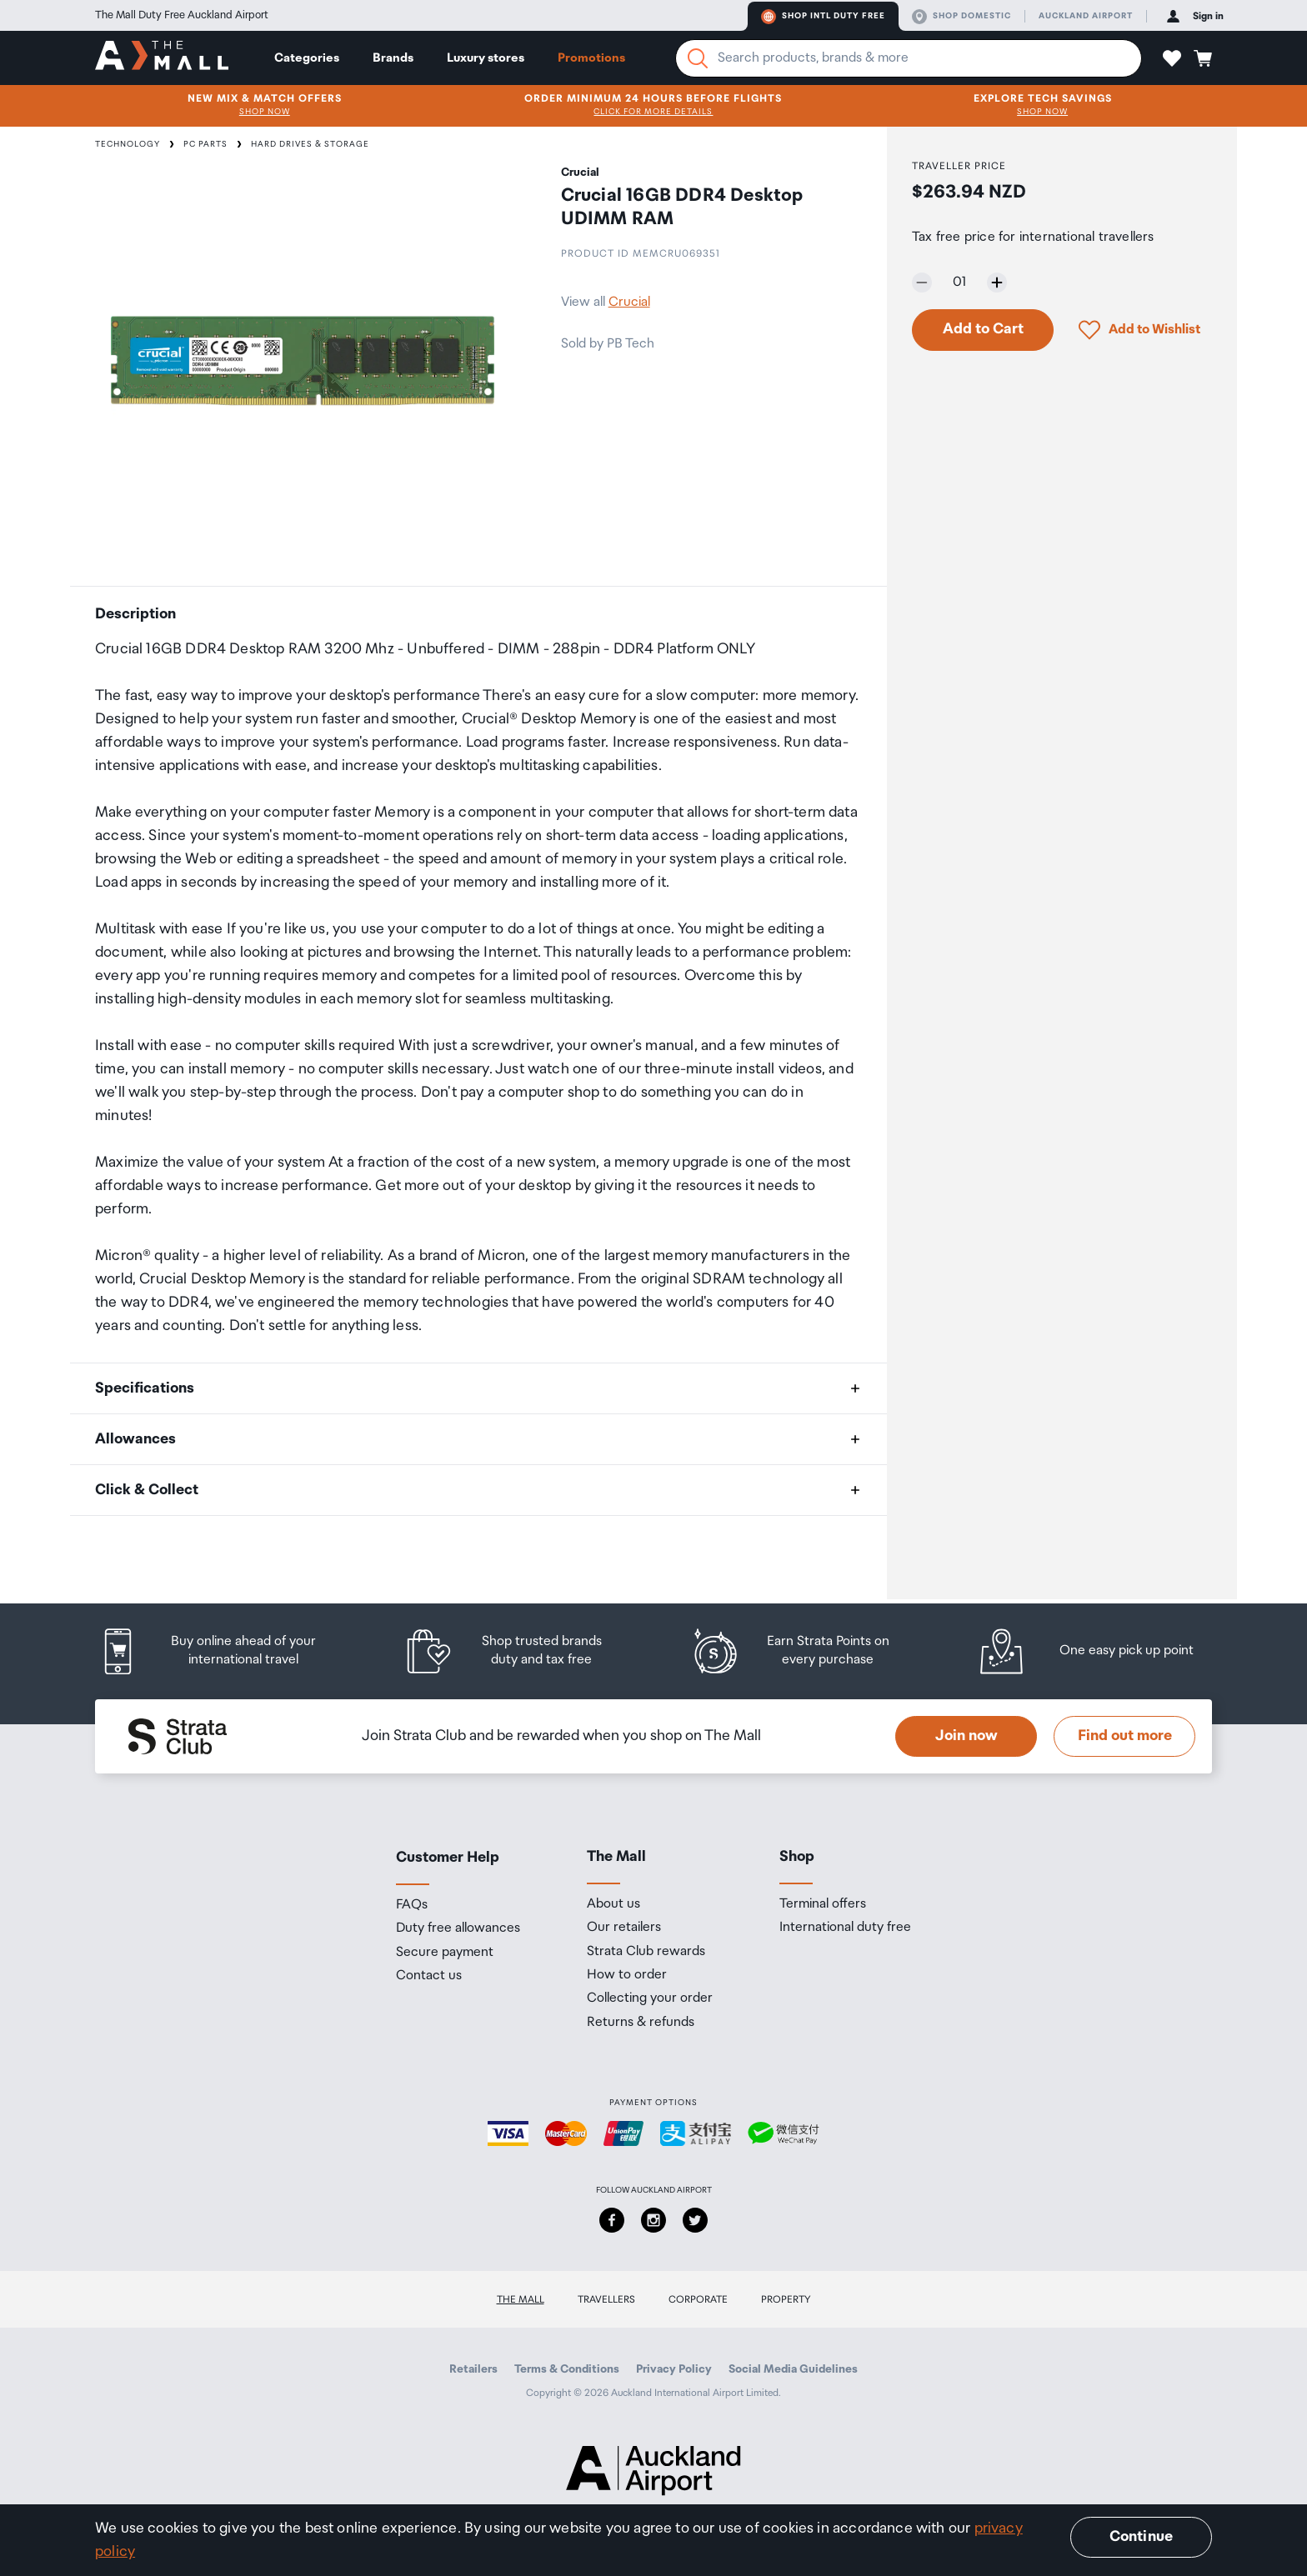 The width and height of the screenshot is (1307, 2576). I want to click on PC Parts, so click(205, 144).